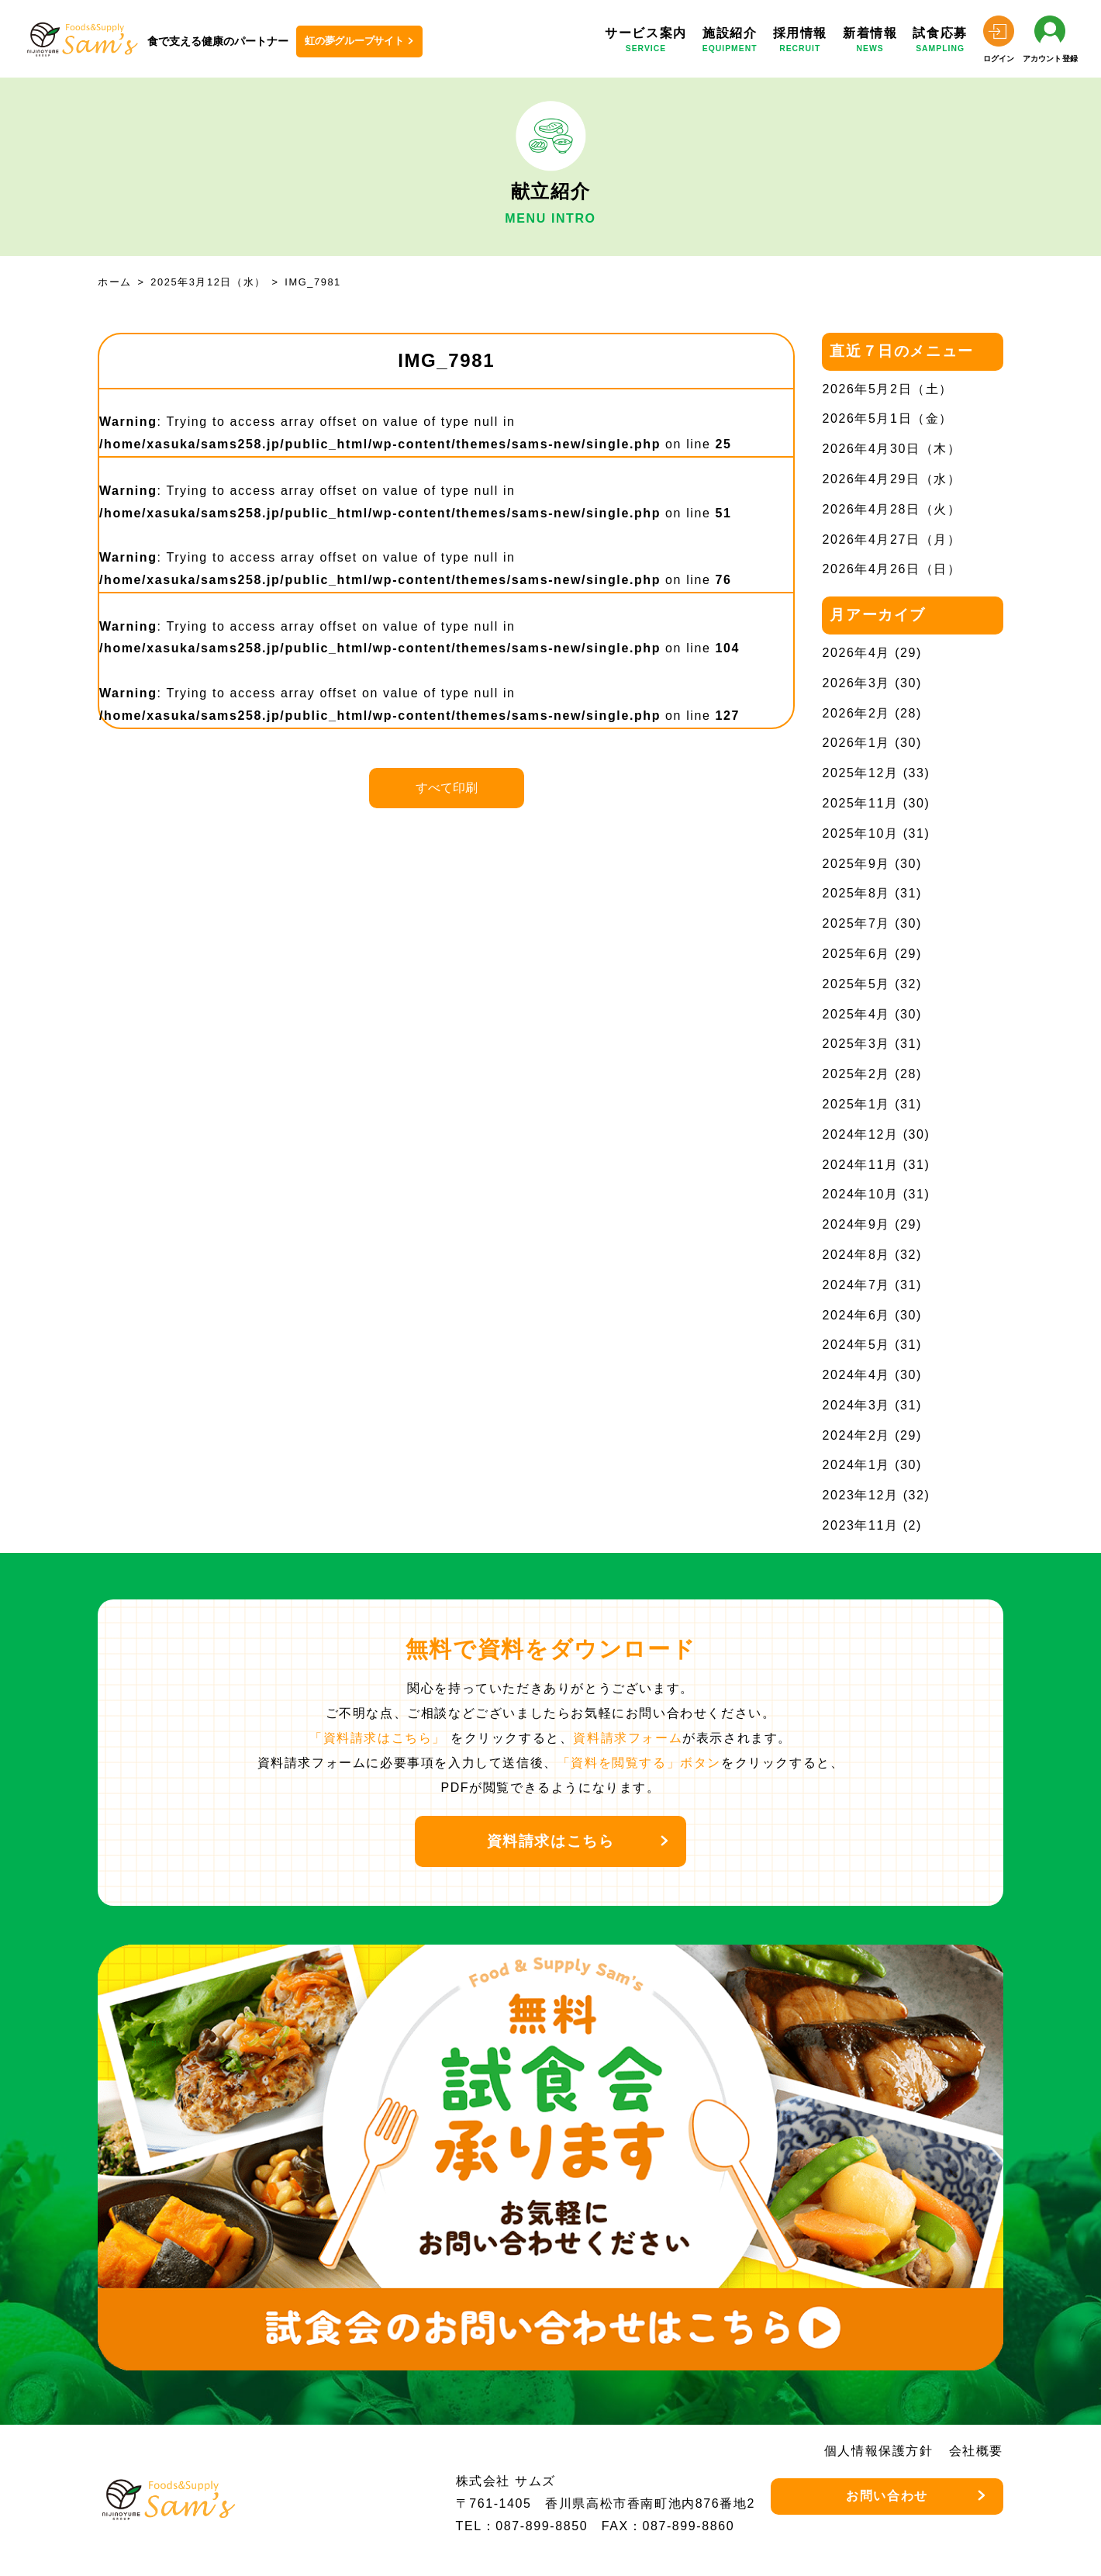 The width and height of the screenshot is (1101, 2576). What do you see at coordinates (891, 448) in the screenshot?
I see `2026年4月30日（木）` at bounding box center [891, 448].